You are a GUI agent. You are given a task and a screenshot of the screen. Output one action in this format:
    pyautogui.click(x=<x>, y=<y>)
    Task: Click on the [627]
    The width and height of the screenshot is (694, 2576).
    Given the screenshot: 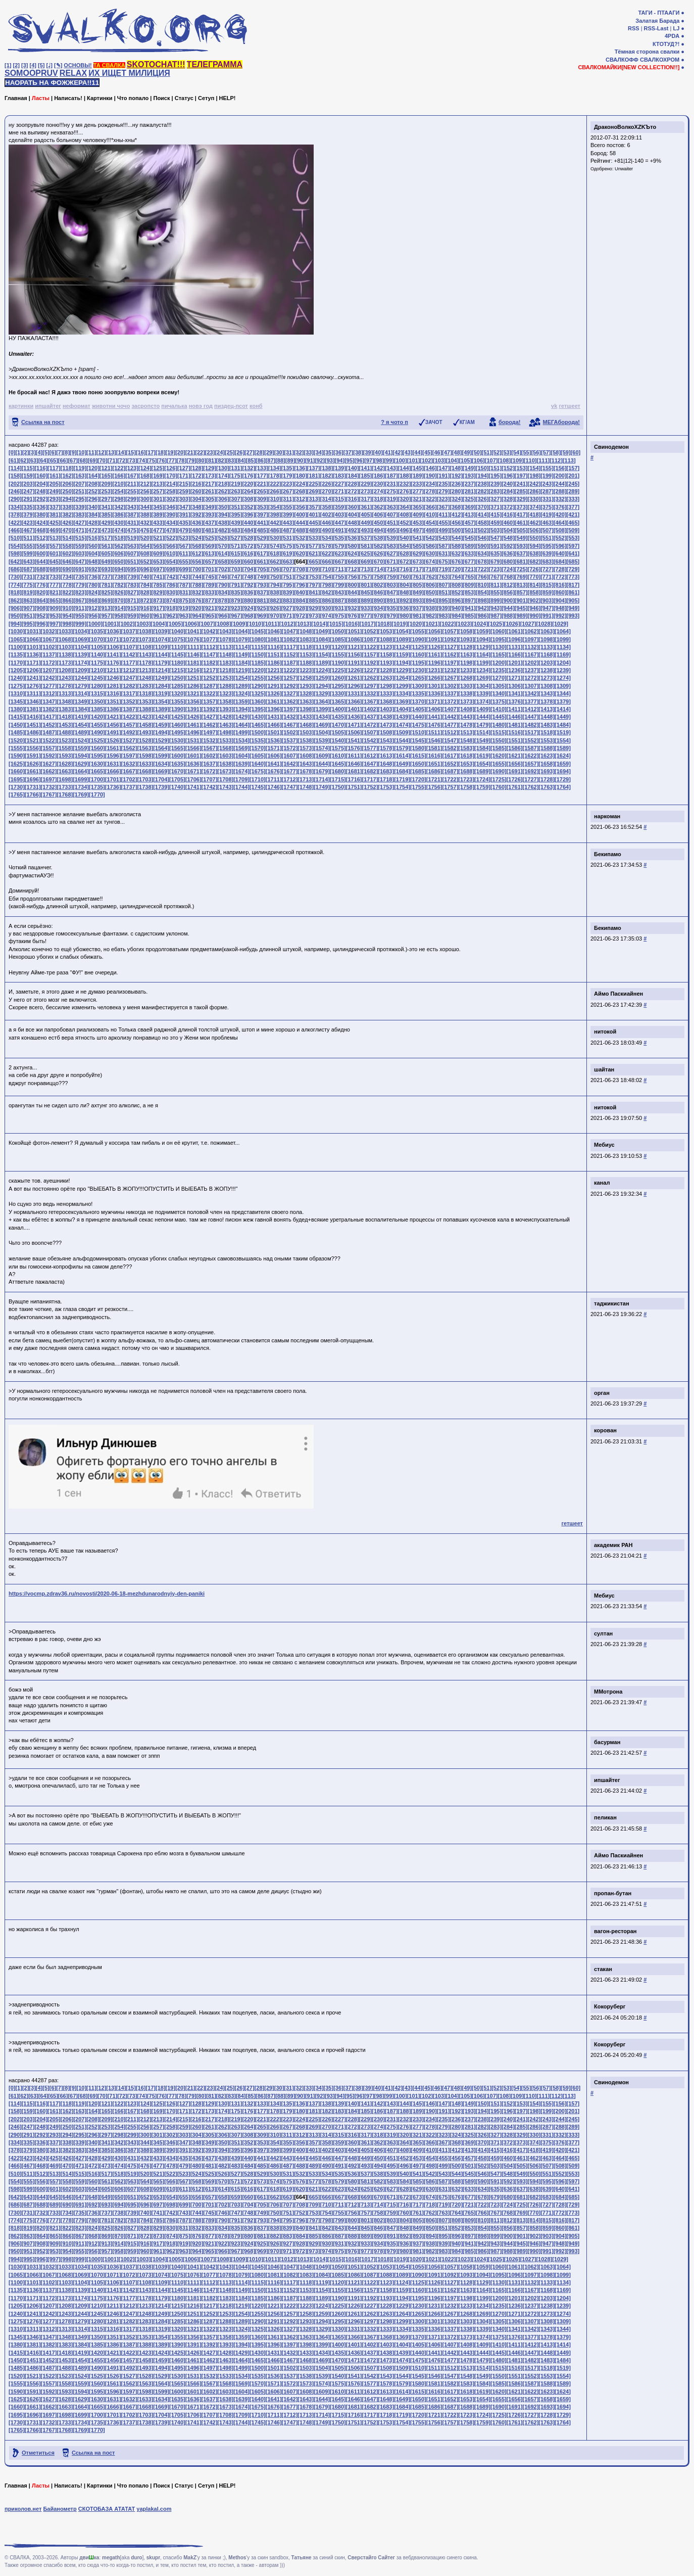 What is the action you would take?
    pyautogui.click(x=391, y=553)
    